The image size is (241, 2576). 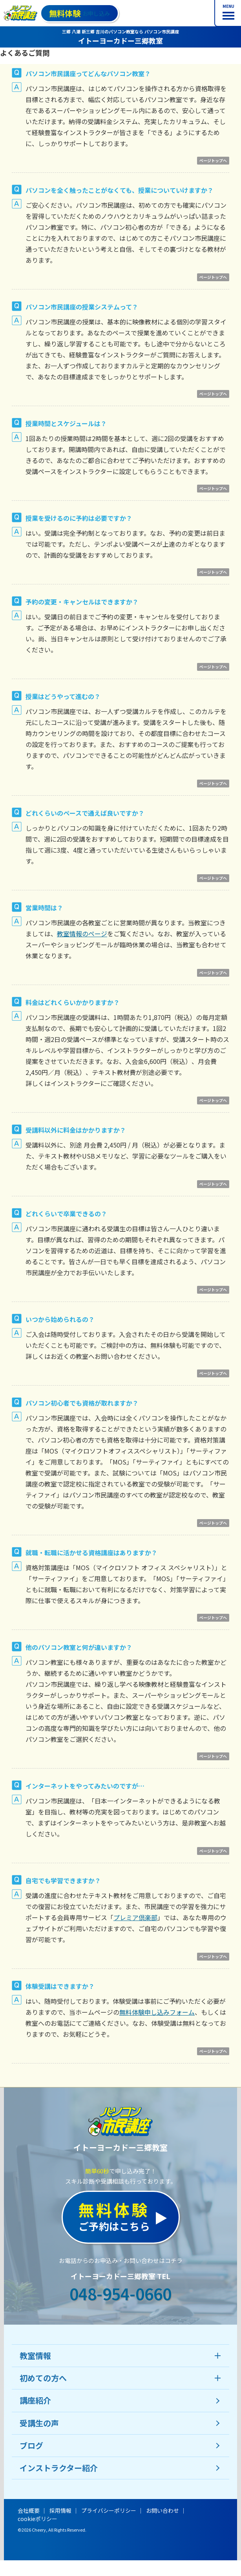 I want to click on 無料体験申し込みフォーム, so click(x=157, y=2012).